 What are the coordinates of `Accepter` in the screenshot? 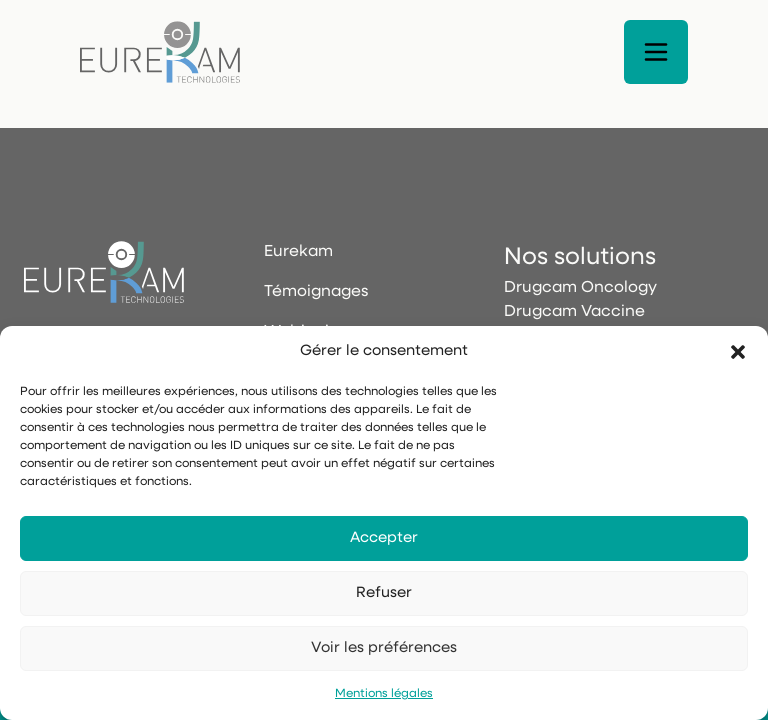 It's located at (384, 538).